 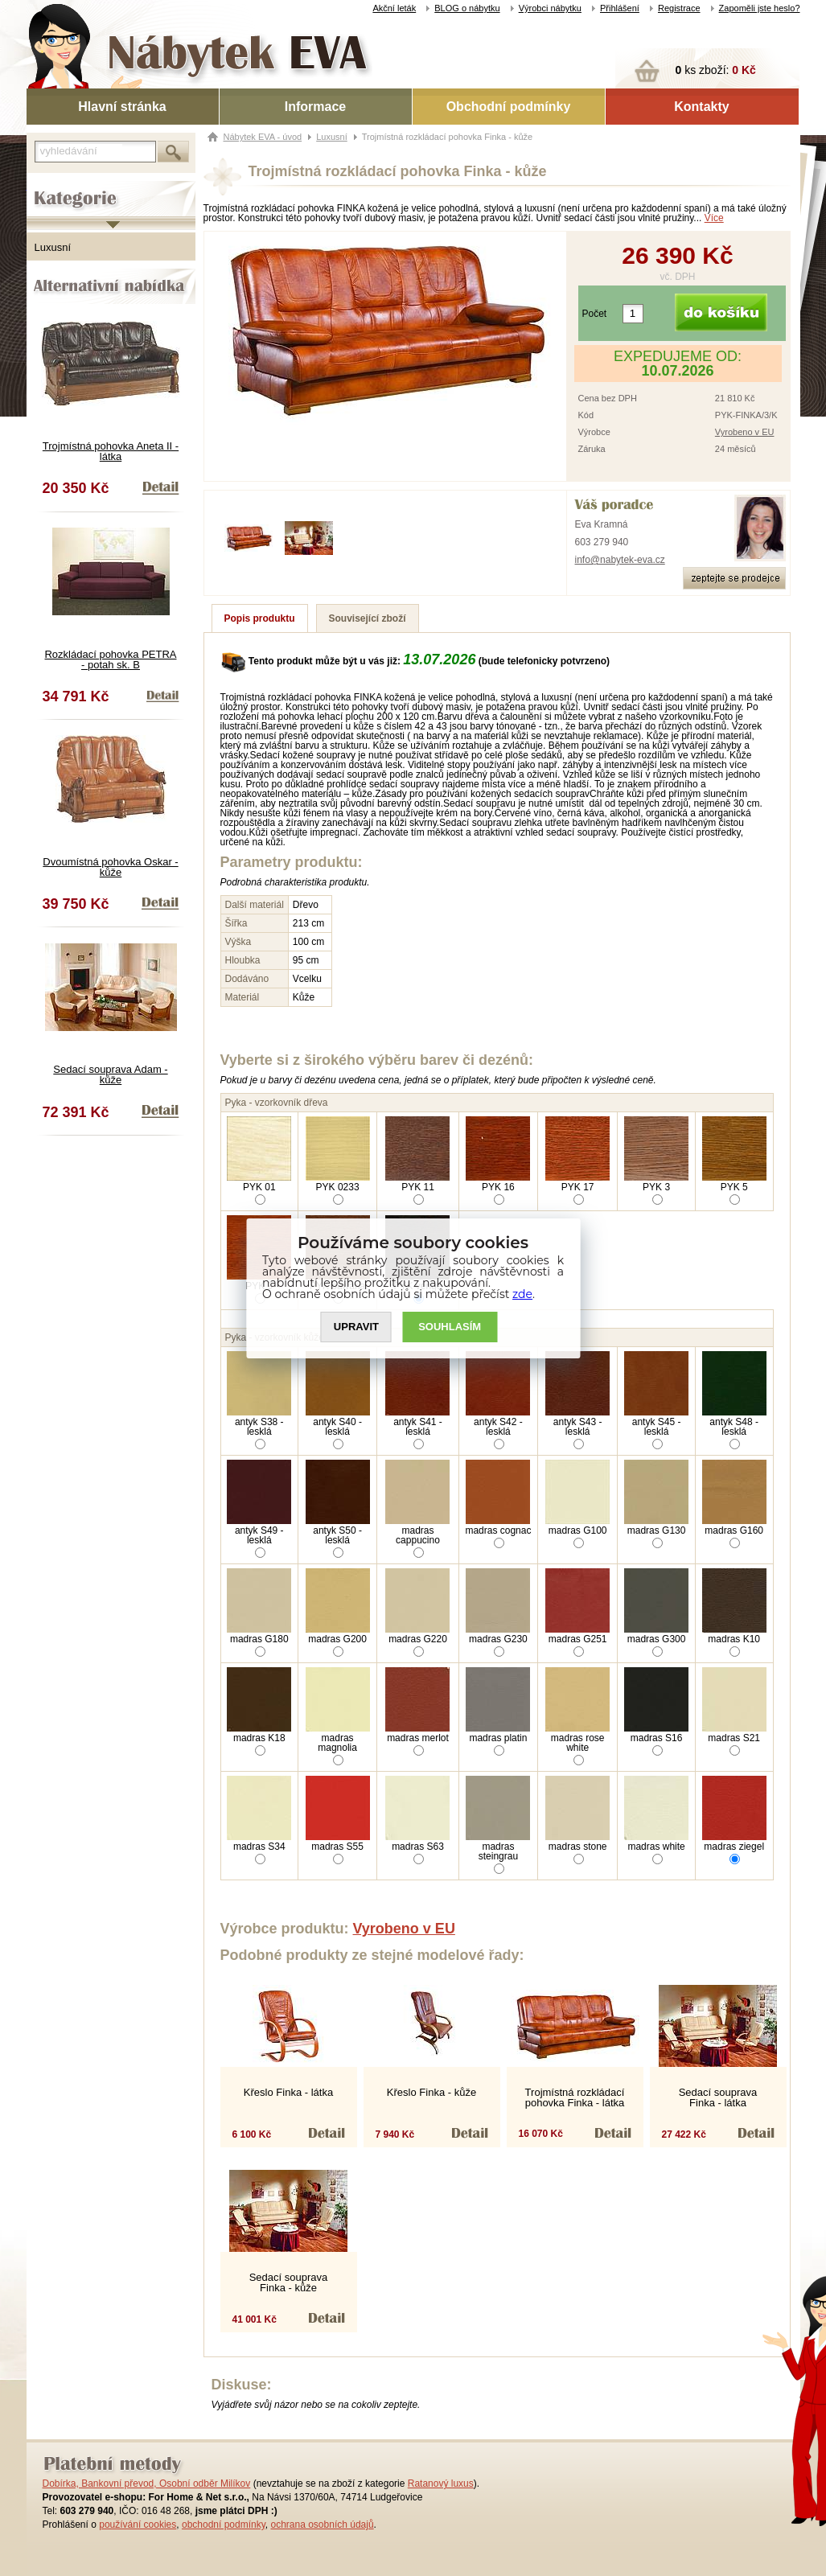 What do you see at coordinates (122, 106) in the screenshot?
I see `Hlavní stránka` at bounding box center [122, 106].